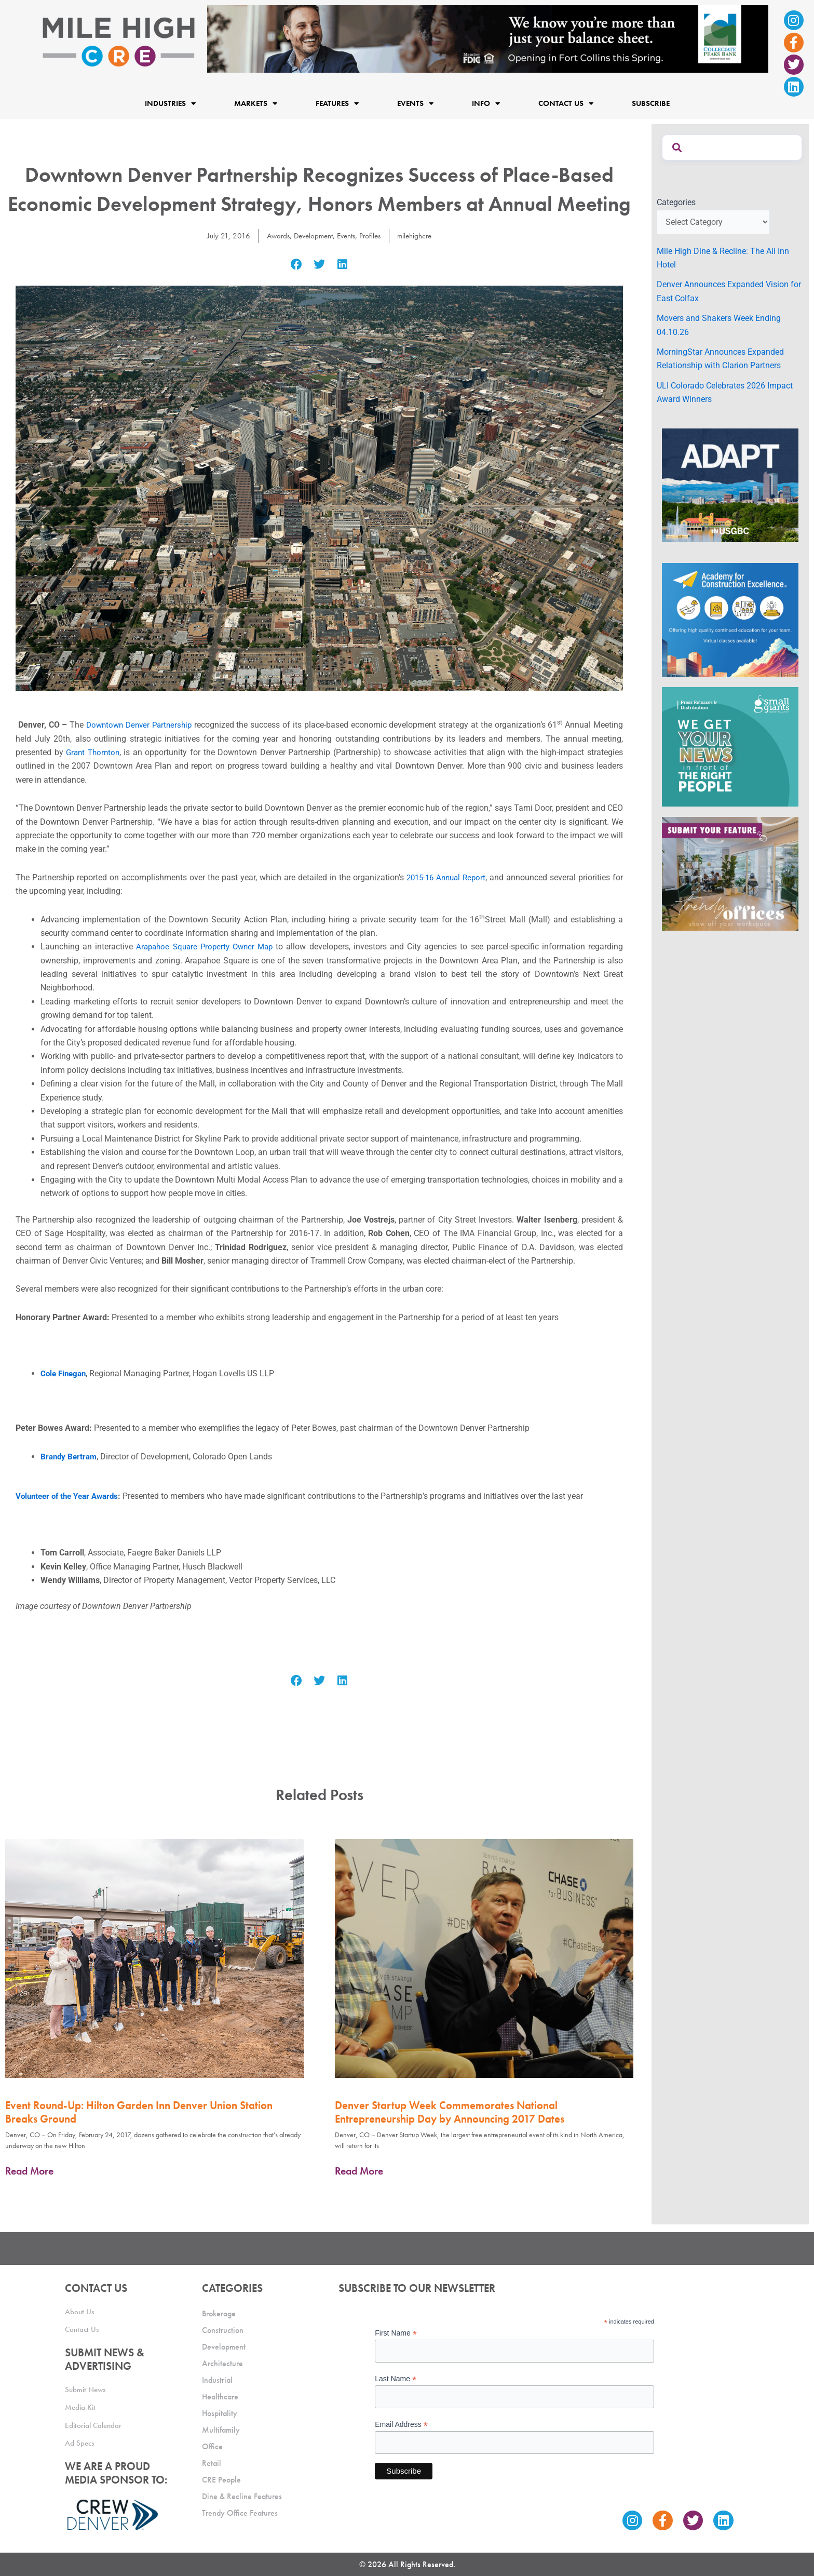  I want to click on Read More [Read more about Event Round-Up: Hilton Garden Inn Denver Union Station Breaks Ground], so click(29, 2171).